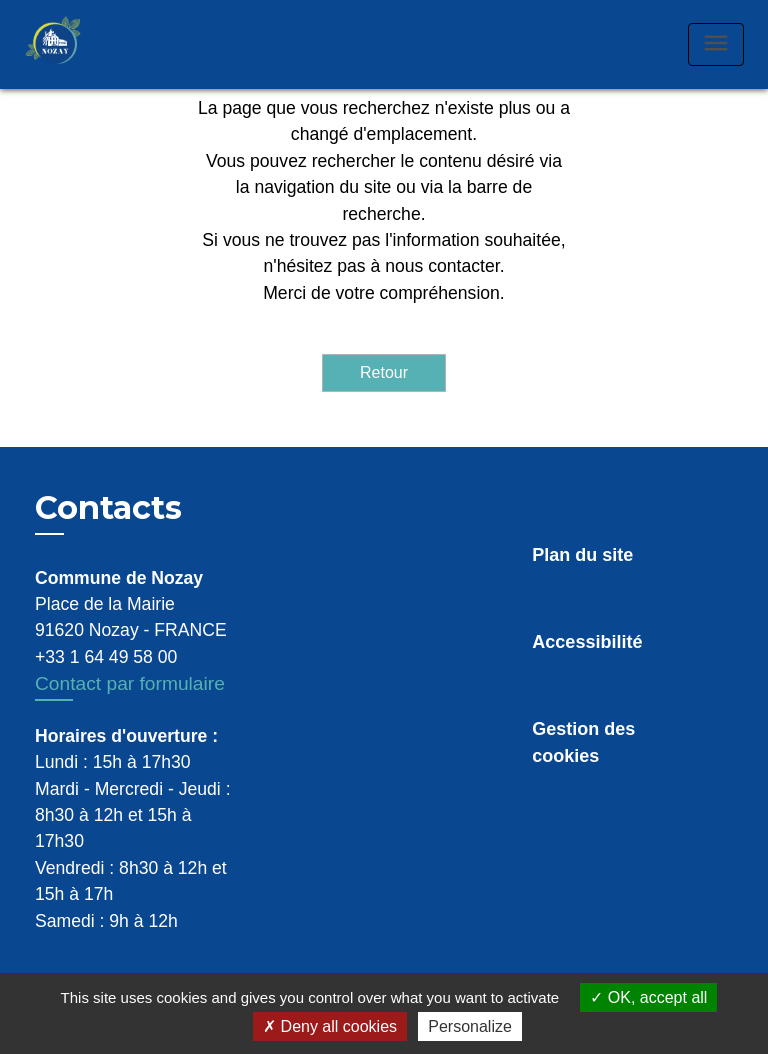 The height and width of the screenshot is (1054, 768). What do you see at coordinates (108, 508) in the screenshot?
I see `Contacts` at bounding box center [108, 508].